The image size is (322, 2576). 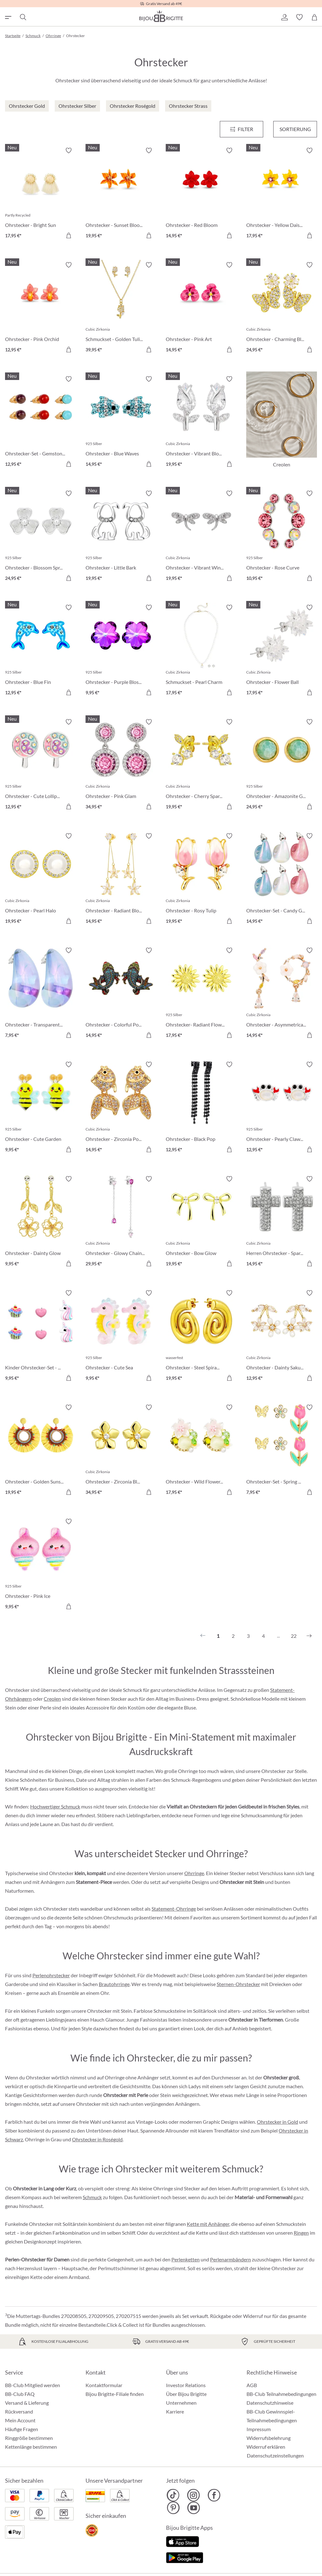 I want to click on Kontaktformular, so click(x=104, y=2385).